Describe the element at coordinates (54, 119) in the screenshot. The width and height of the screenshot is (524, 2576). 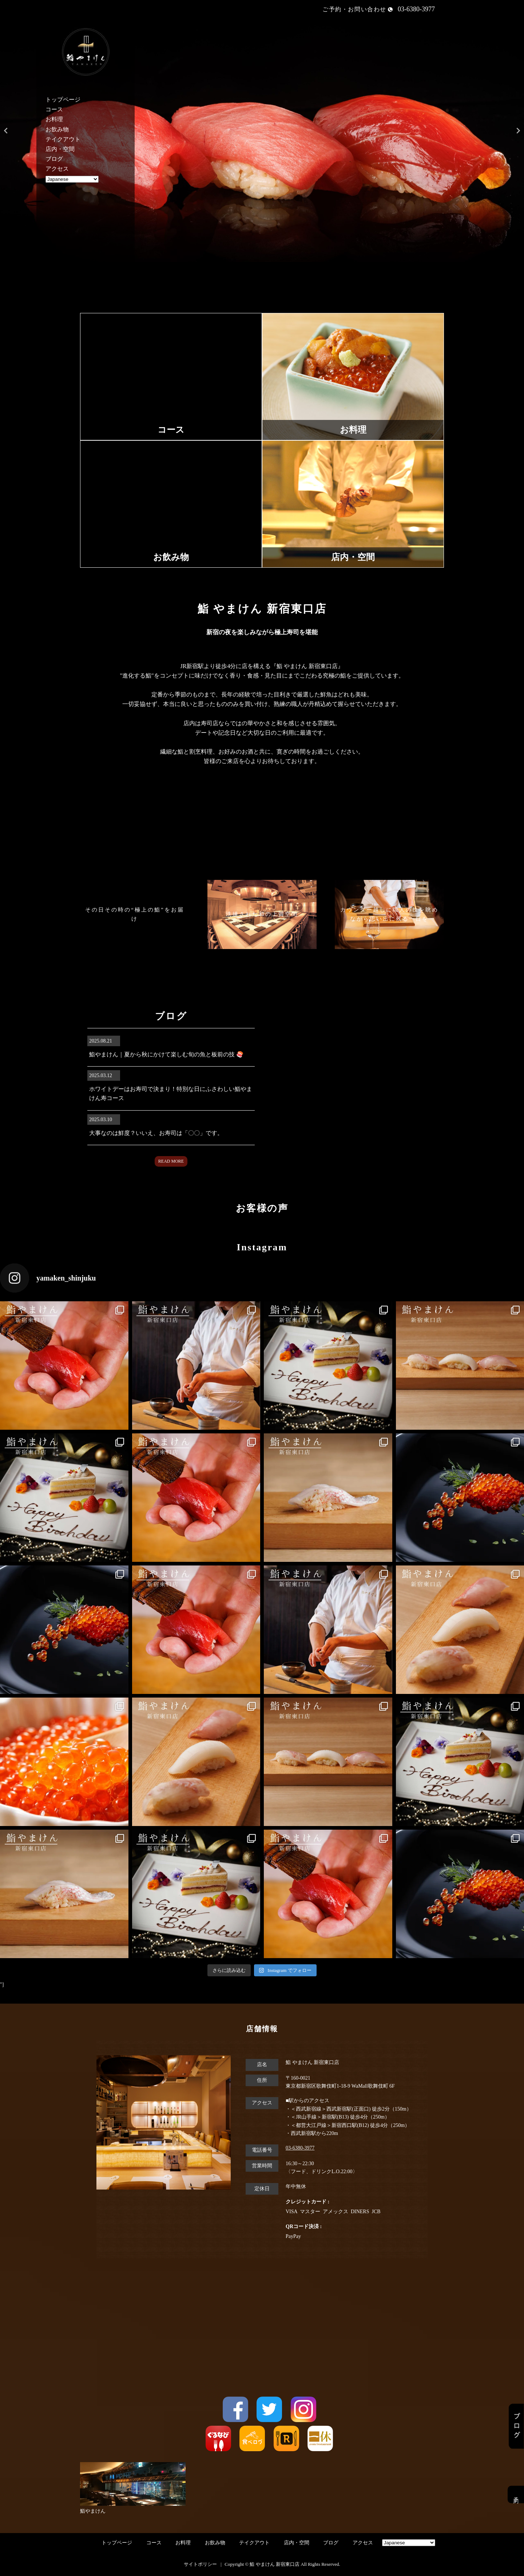
I see `お料理` at that location.